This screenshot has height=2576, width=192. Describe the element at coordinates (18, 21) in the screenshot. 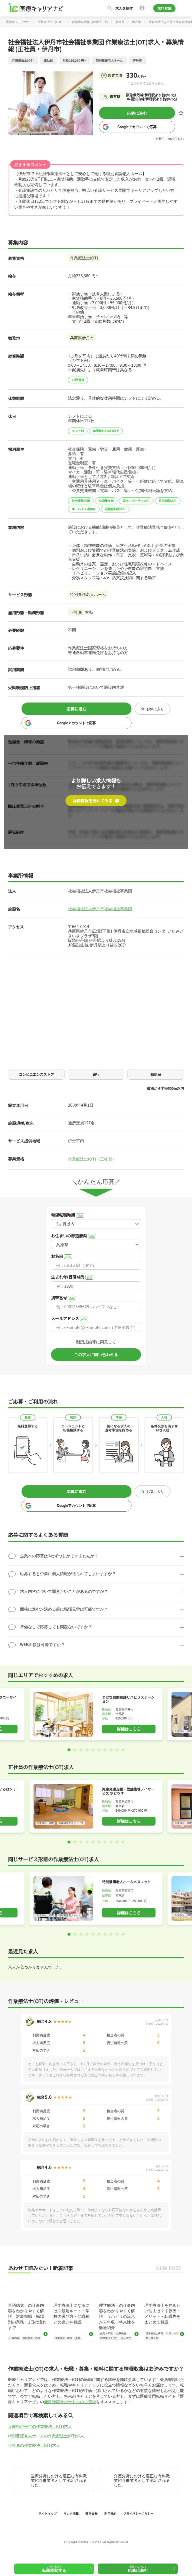

I see `医療キャリアナビ` at that location.